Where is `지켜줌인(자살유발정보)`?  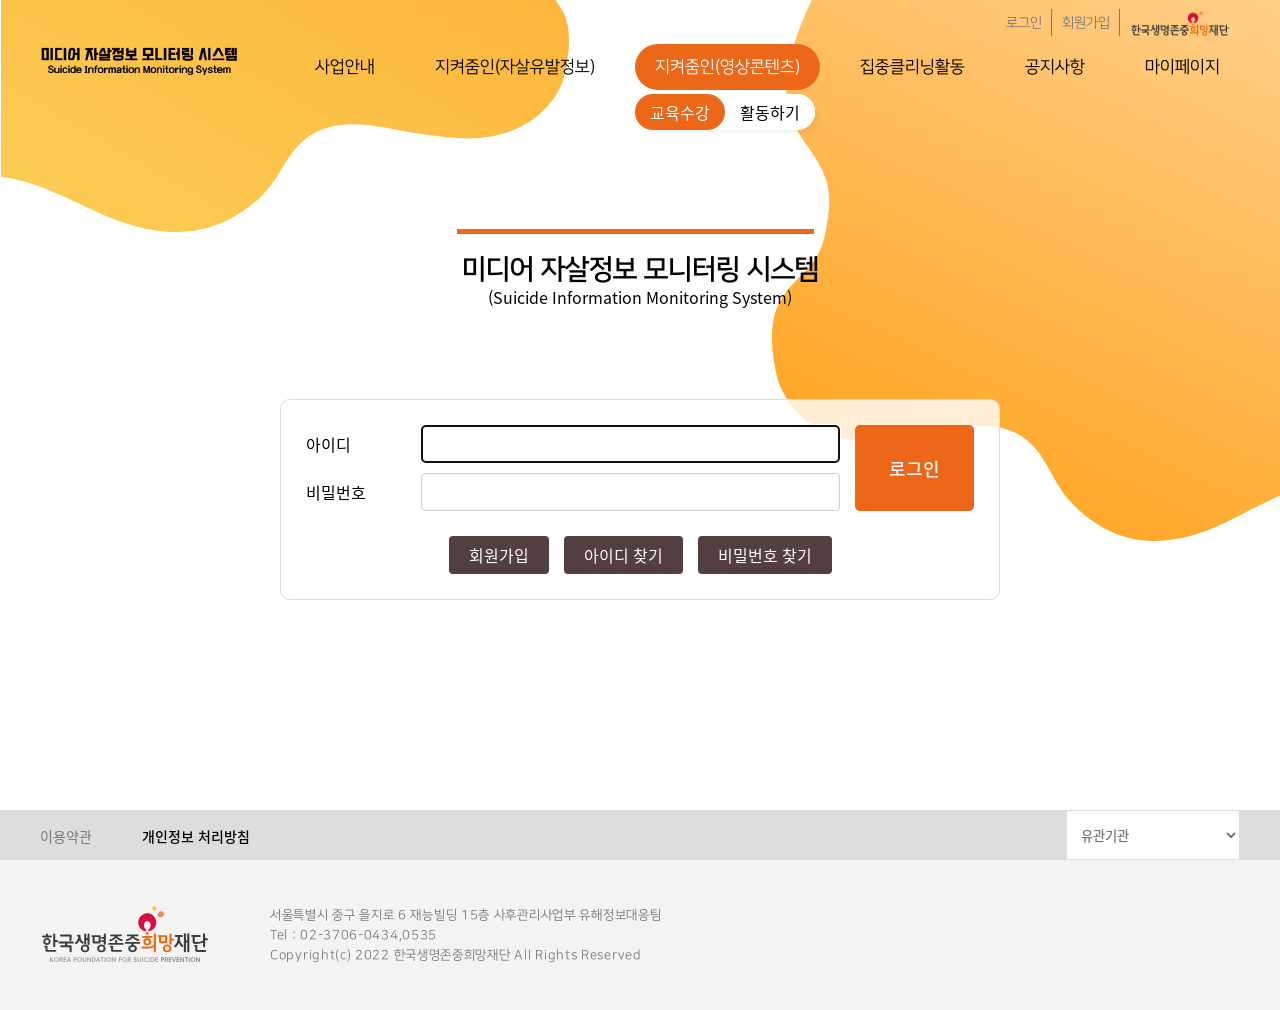 지켜줌인(자살유발정보) is located at coordinates (515, 67).